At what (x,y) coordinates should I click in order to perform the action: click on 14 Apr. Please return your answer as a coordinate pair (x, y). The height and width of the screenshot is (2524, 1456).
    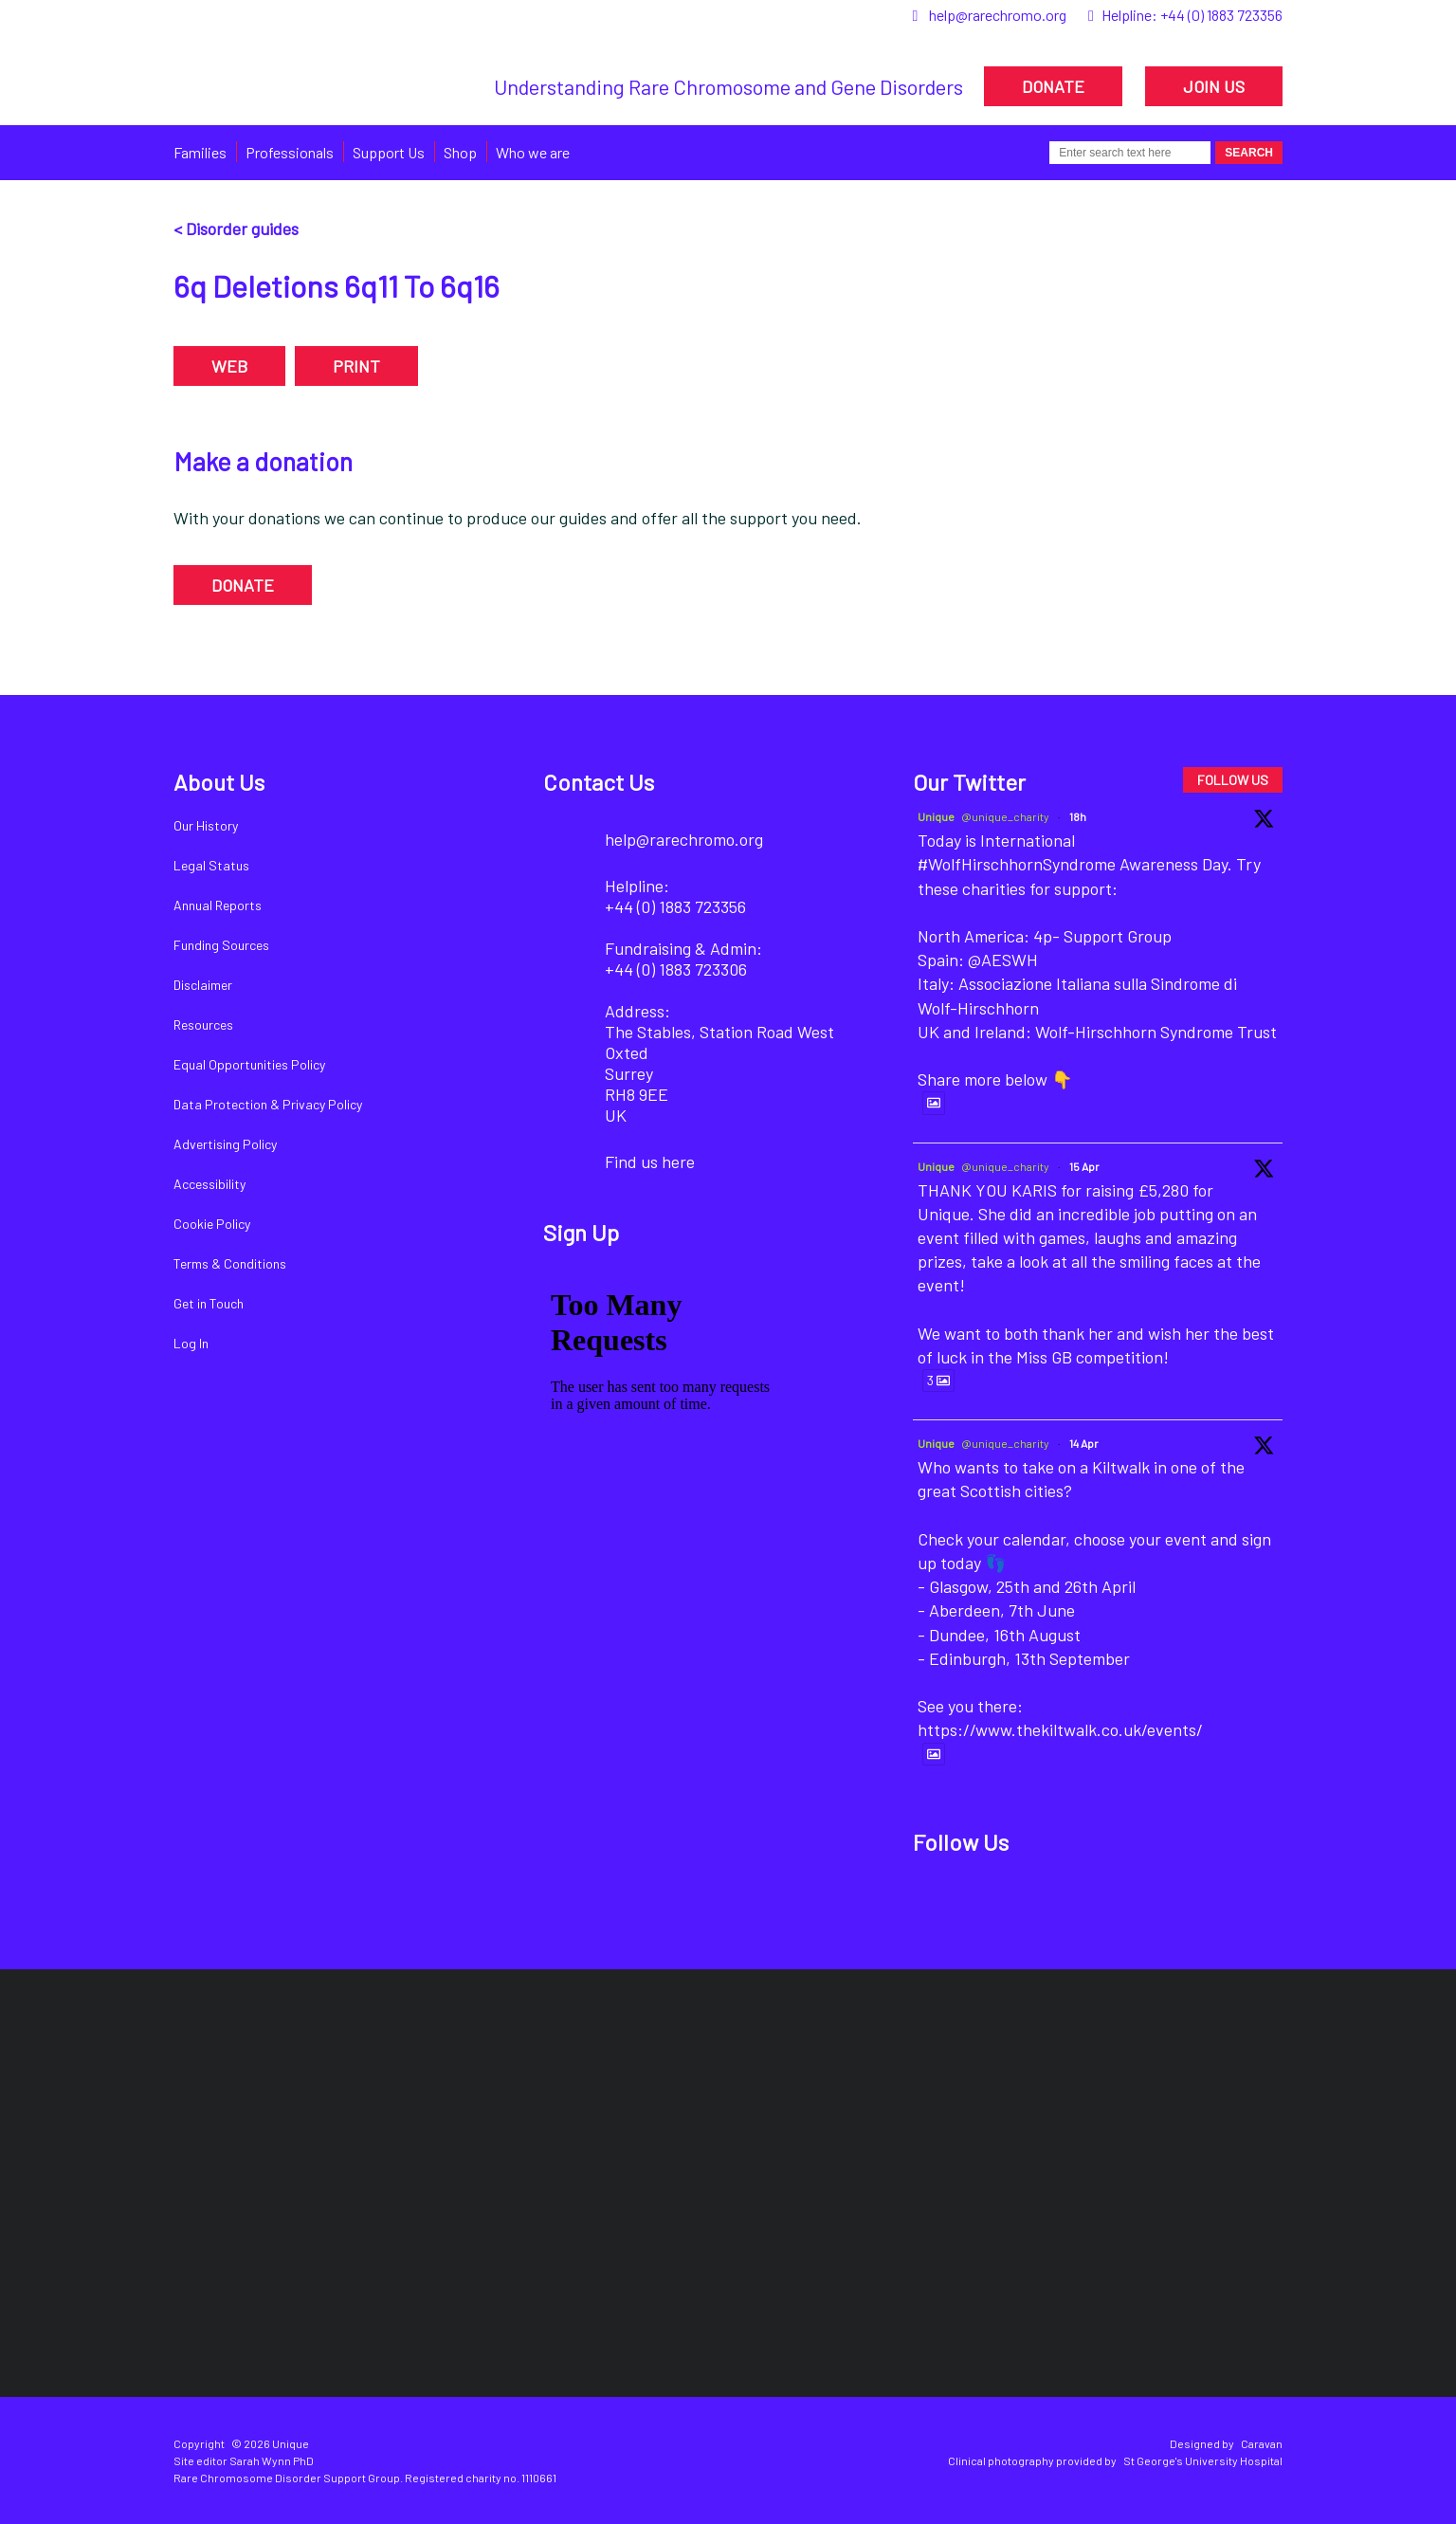
    Looking at the image, I should click on (1084, 1443).